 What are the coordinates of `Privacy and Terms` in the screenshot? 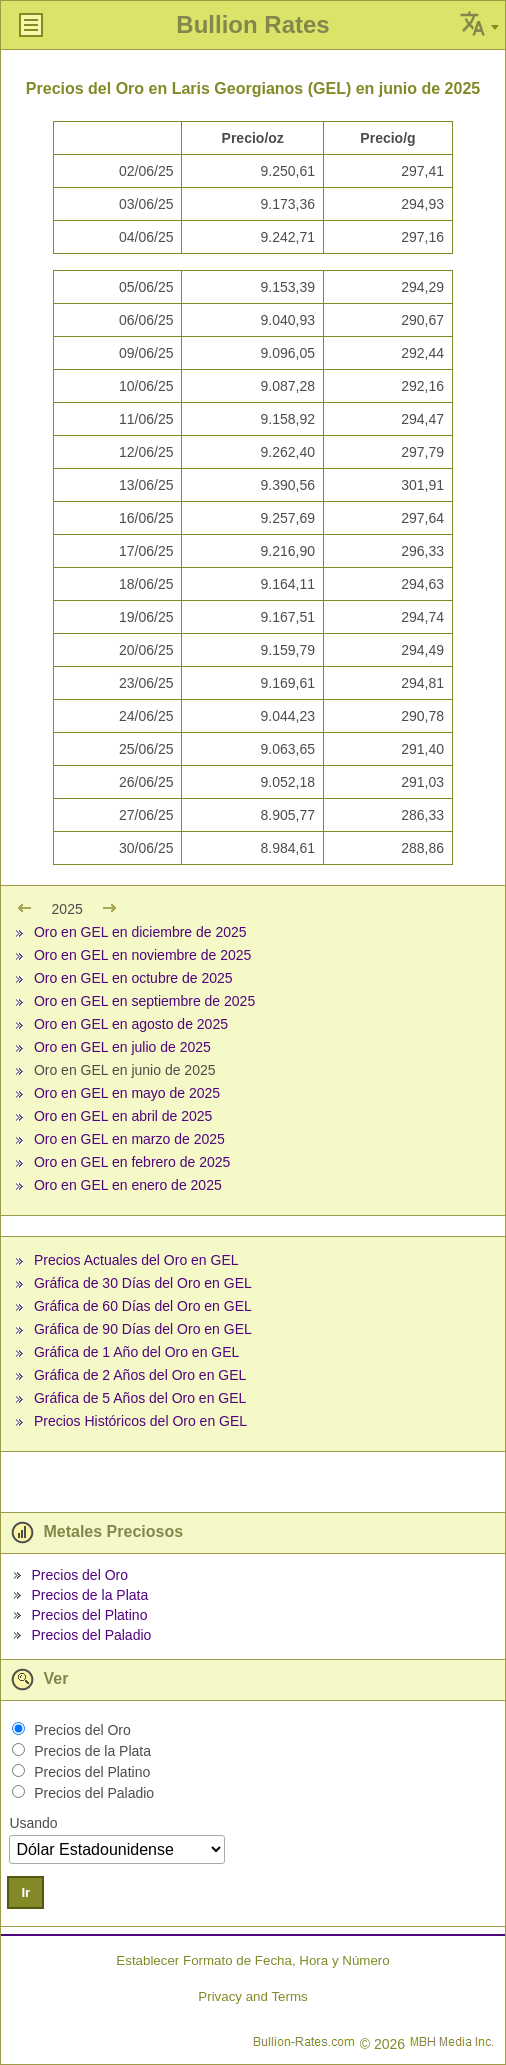 It's located at (252, 1996).